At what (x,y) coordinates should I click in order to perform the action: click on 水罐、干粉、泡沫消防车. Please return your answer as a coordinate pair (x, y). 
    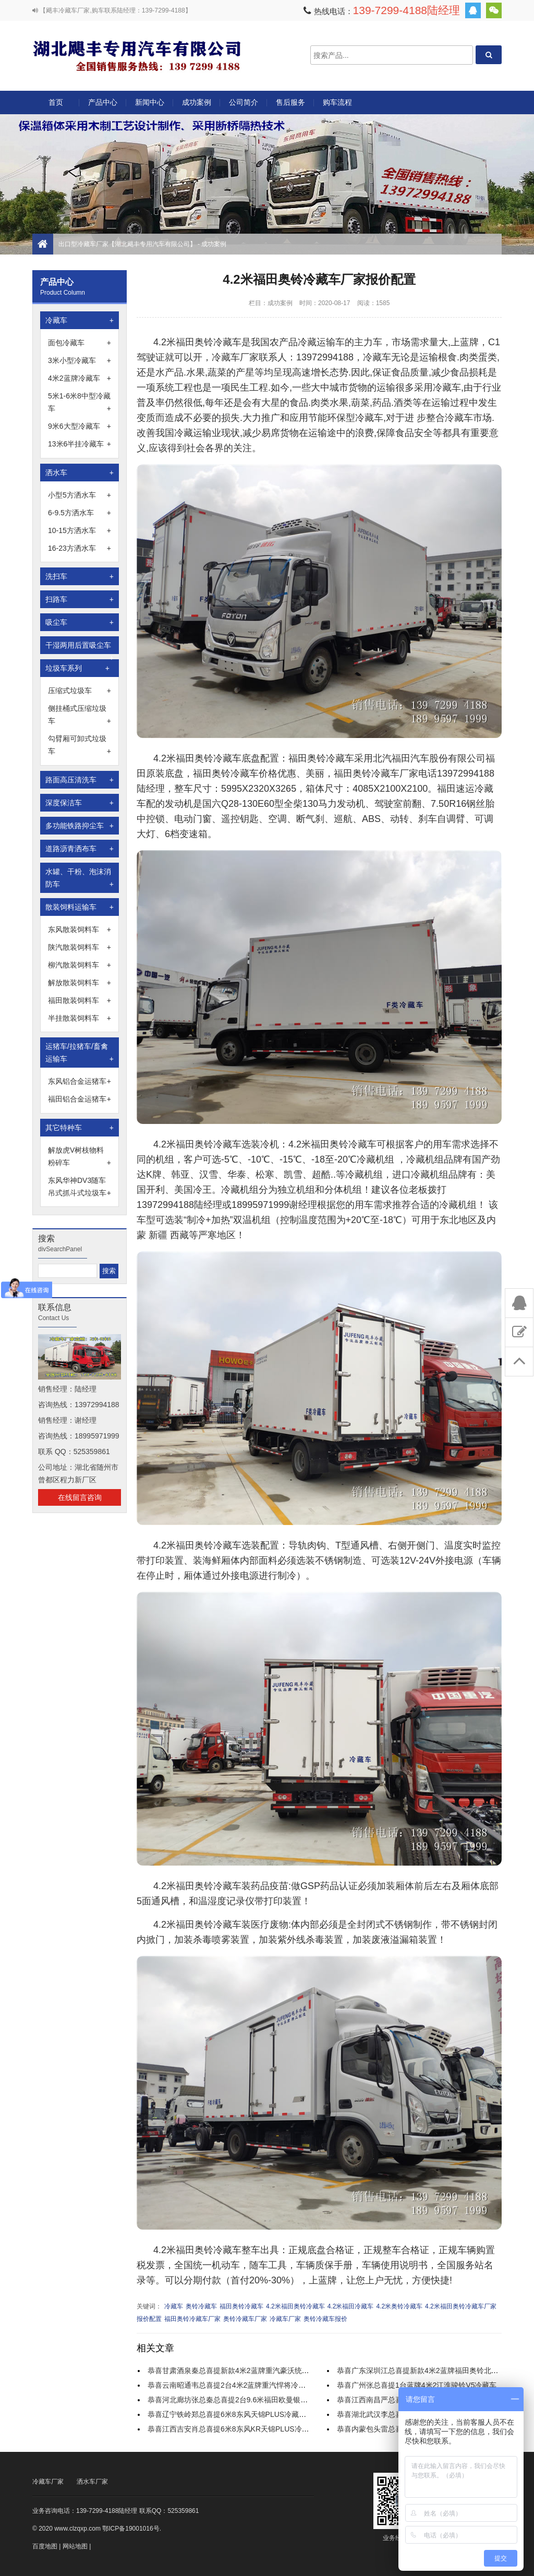
    Looking at the image, I should click on (79, 878).